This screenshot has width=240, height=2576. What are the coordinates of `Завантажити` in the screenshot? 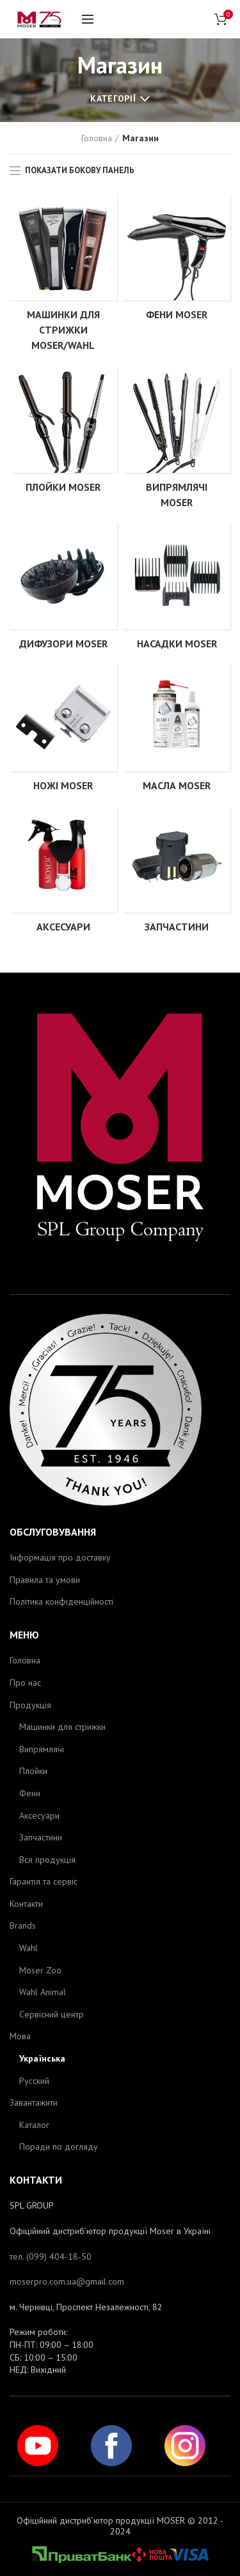 It's located at (34, 2102).